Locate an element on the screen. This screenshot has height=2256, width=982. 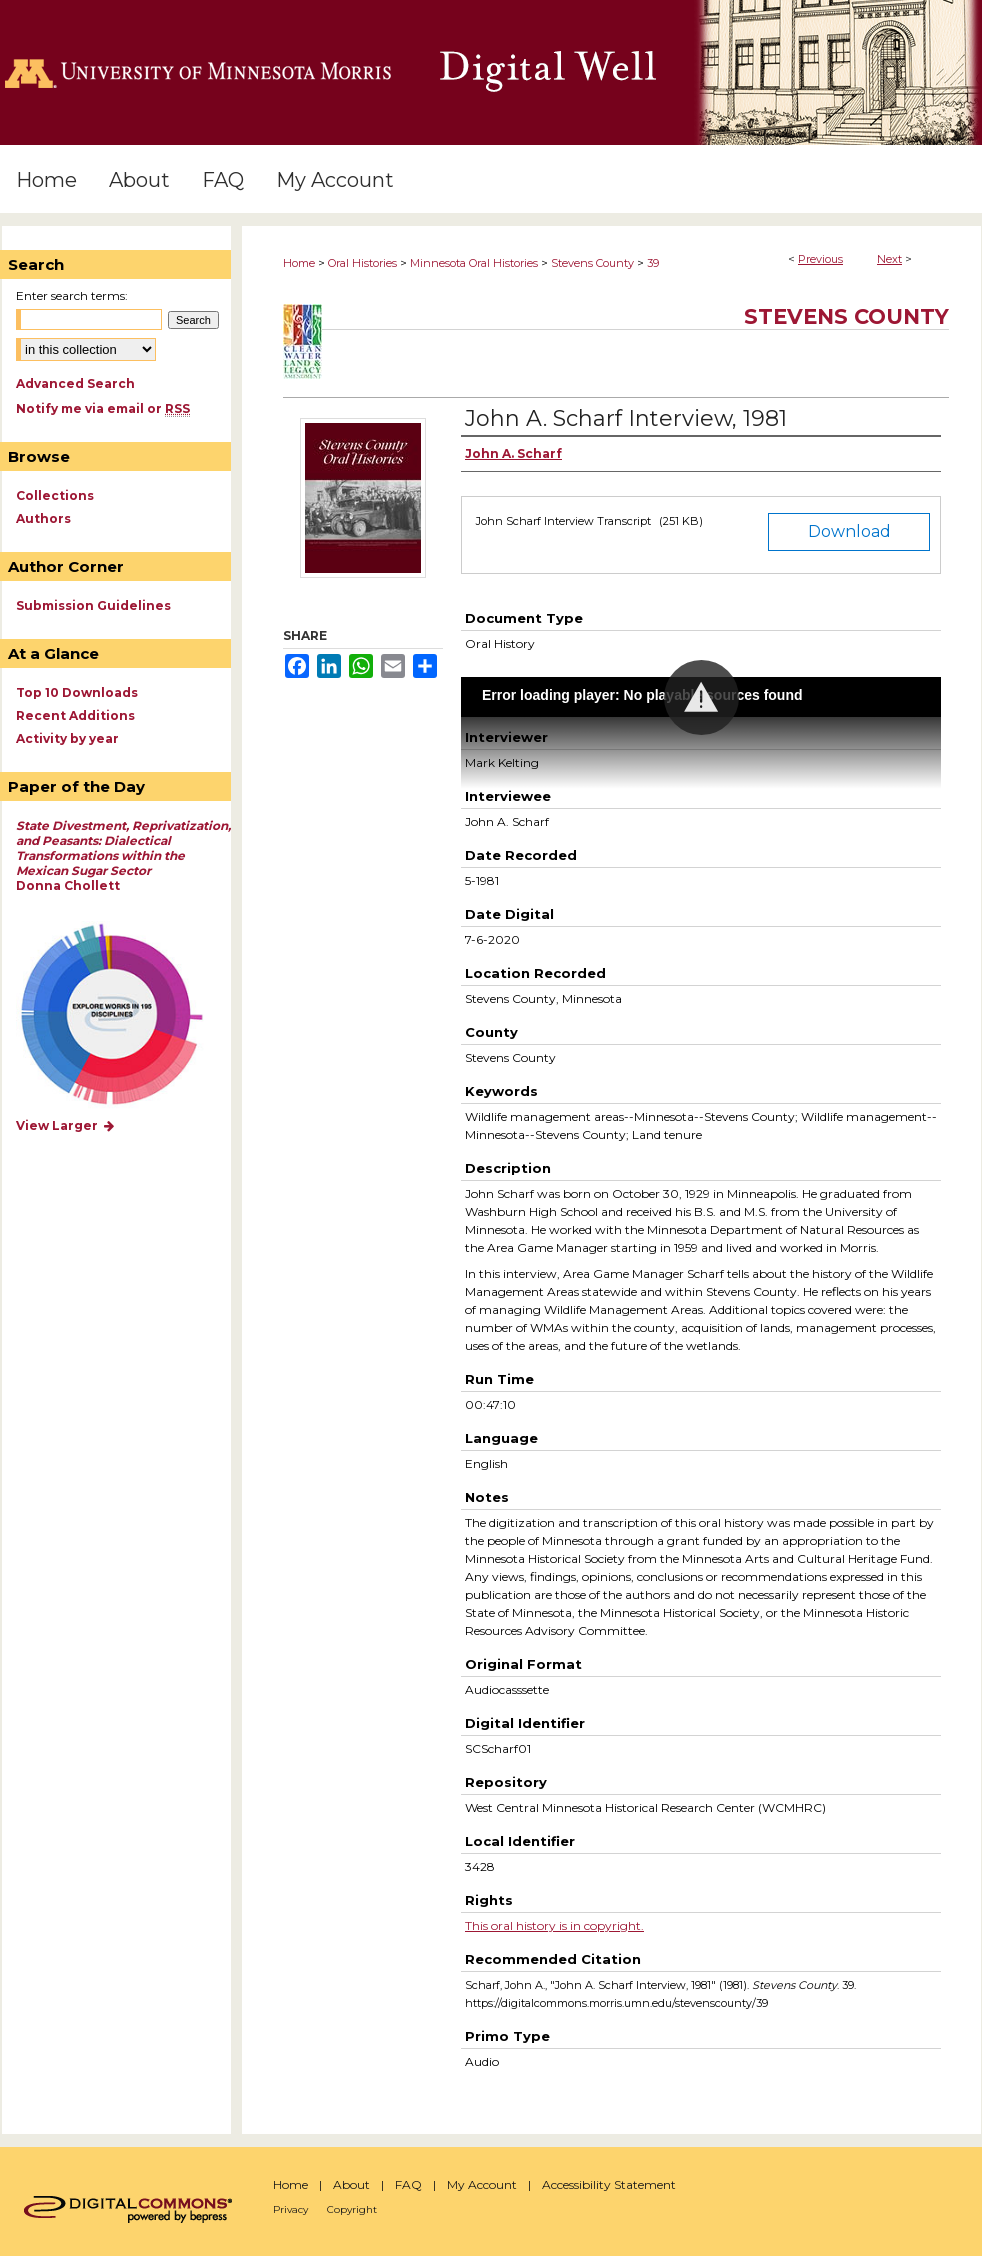
Explore works by discipline is located at coordinates (124, 1015).